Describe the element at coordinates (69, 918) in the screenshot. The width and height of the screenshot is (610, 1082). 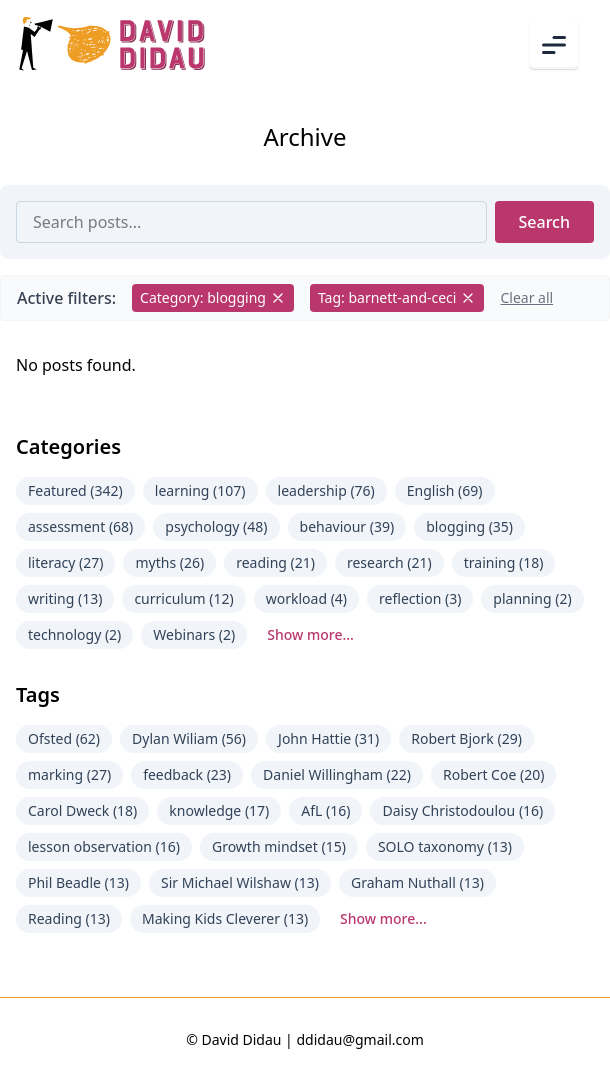
I see `Reading (13)` at that location.